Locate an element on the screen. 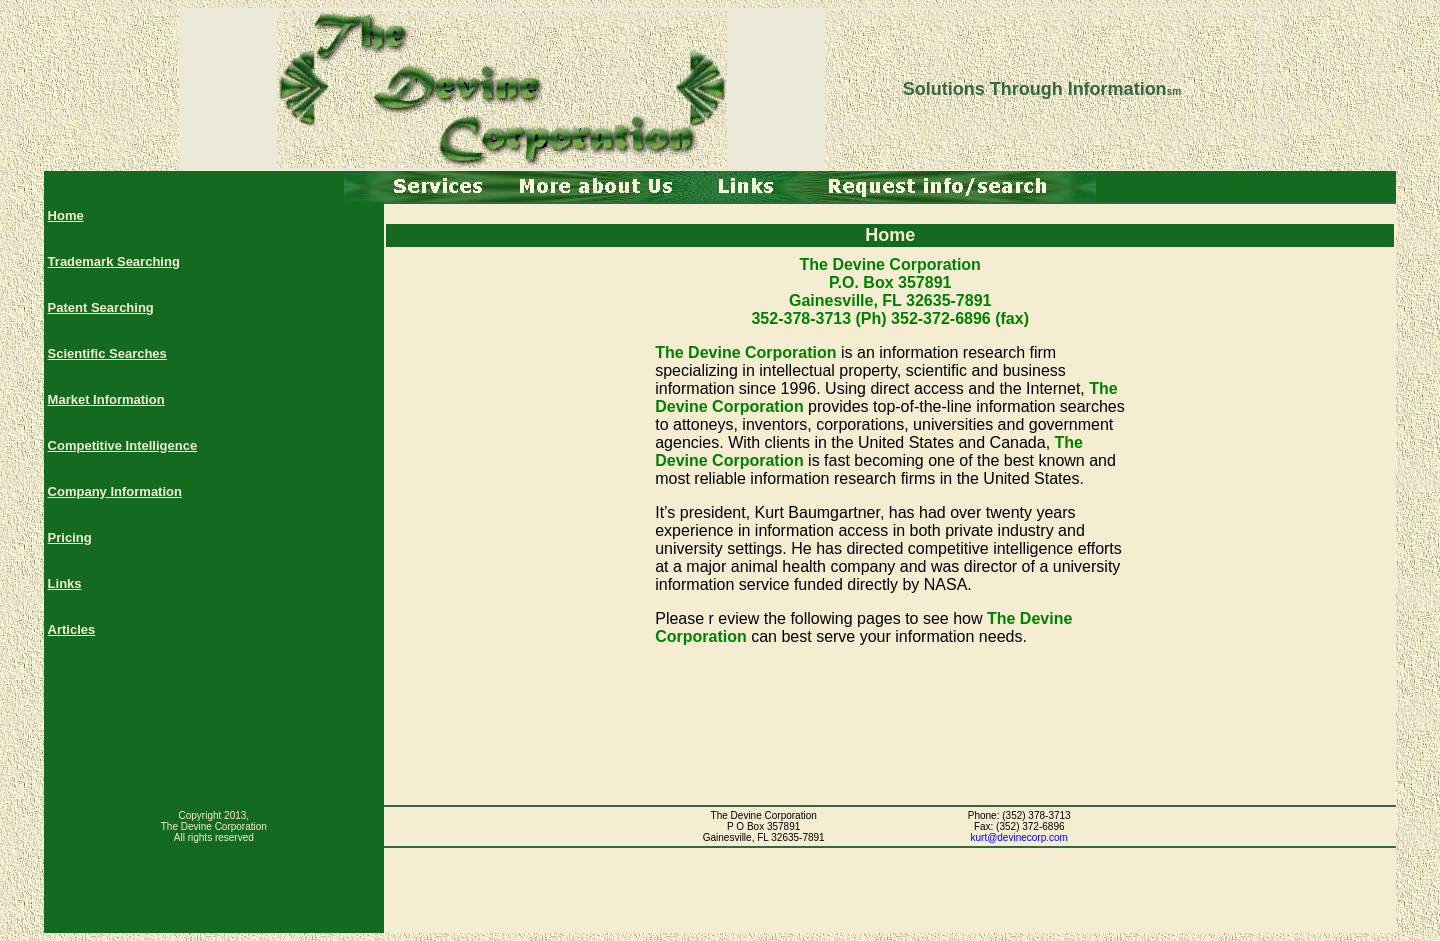 This screenshot has height=941, width=1440. Articles is located at coordinates (72, 629).